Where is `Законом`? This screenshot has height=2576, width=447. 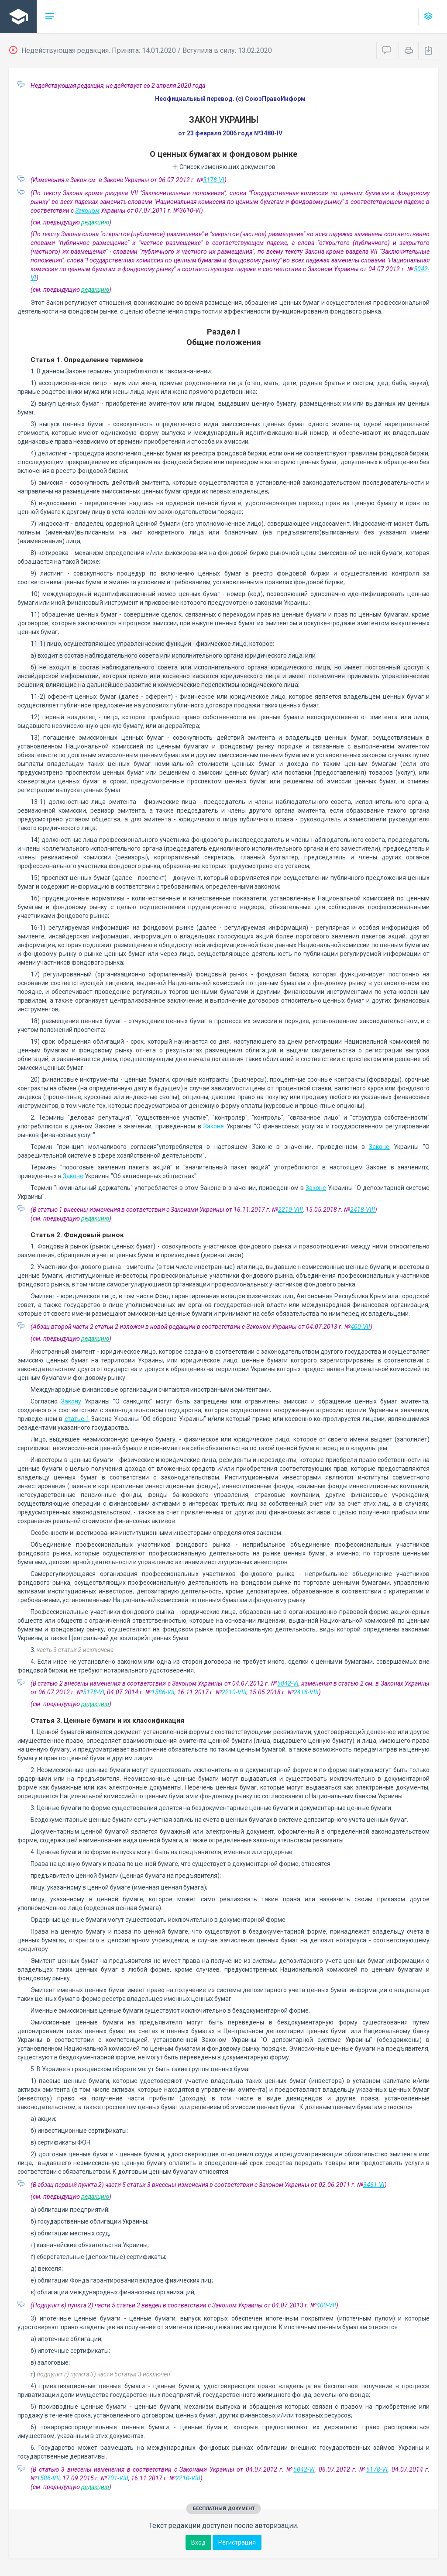 Законом is located at coordinates (87, 210).